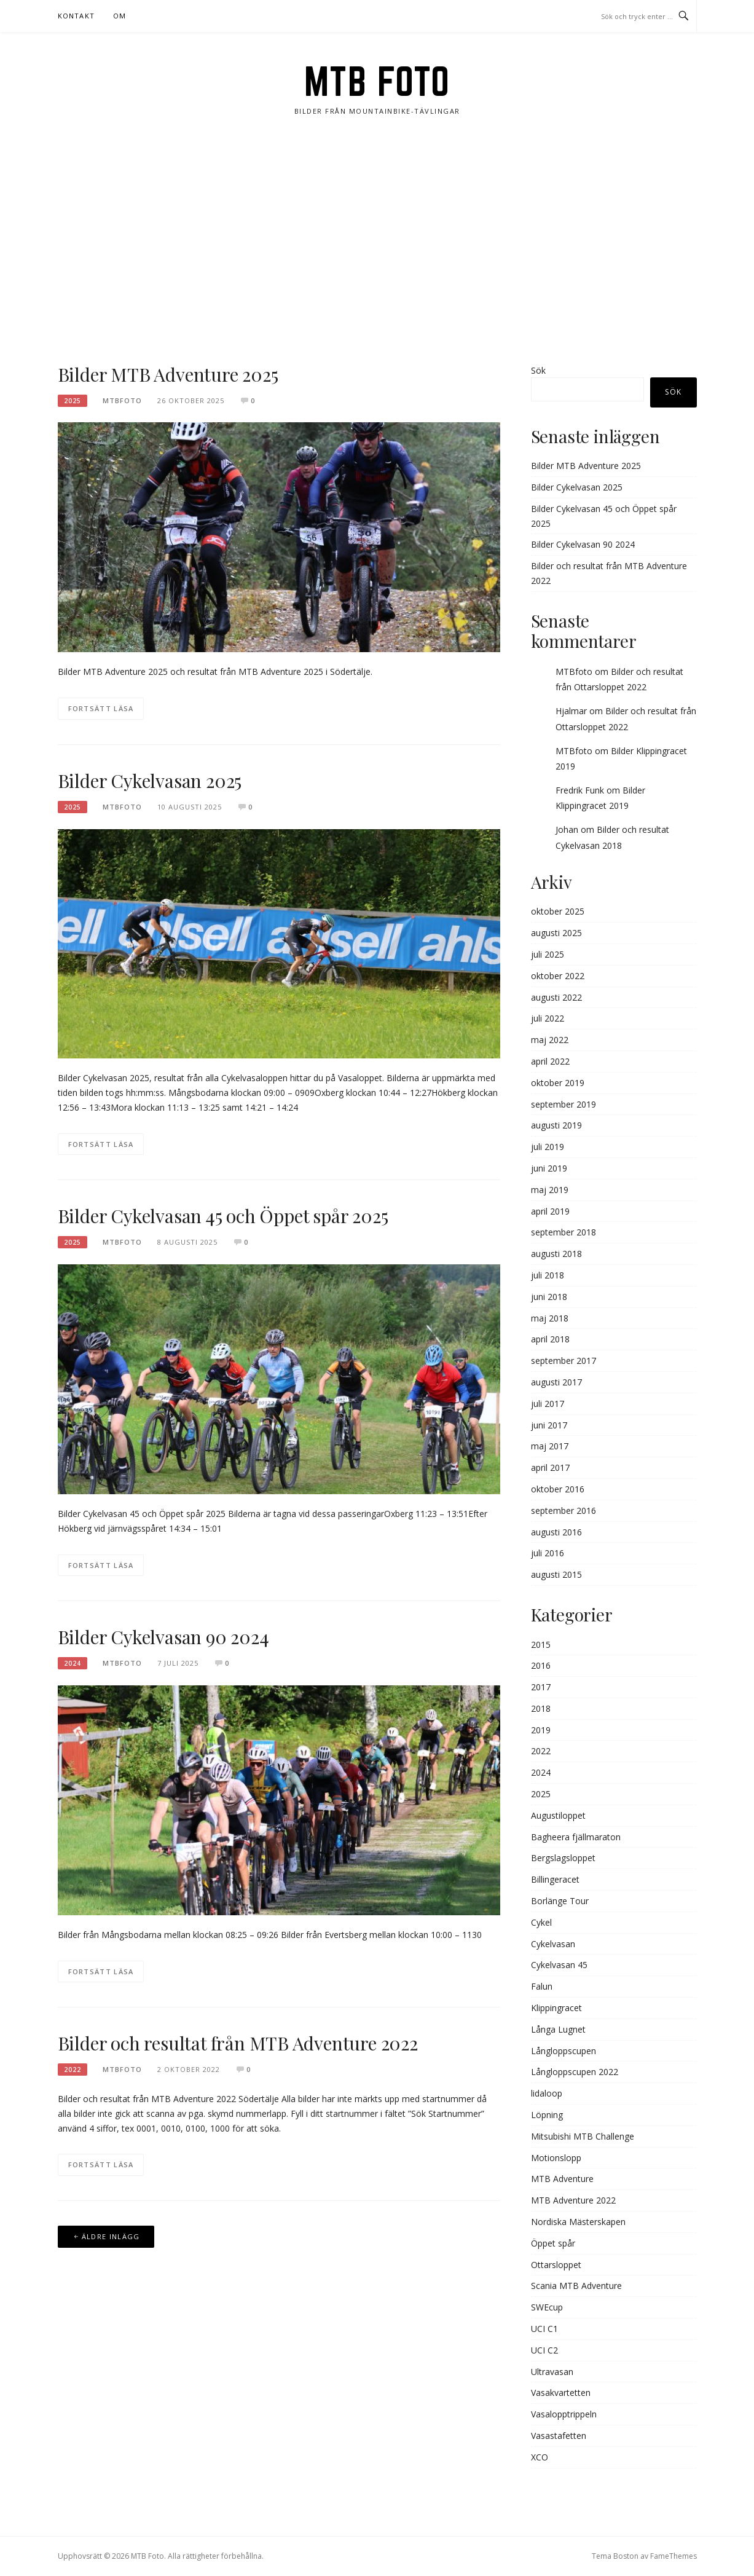 The height and width of the screenshot is (2576, 754). Describe the element at coordinates (238, 2043) in the screenshot. I see `Bilder och resultat från MTB Adventure 2022` at that location.